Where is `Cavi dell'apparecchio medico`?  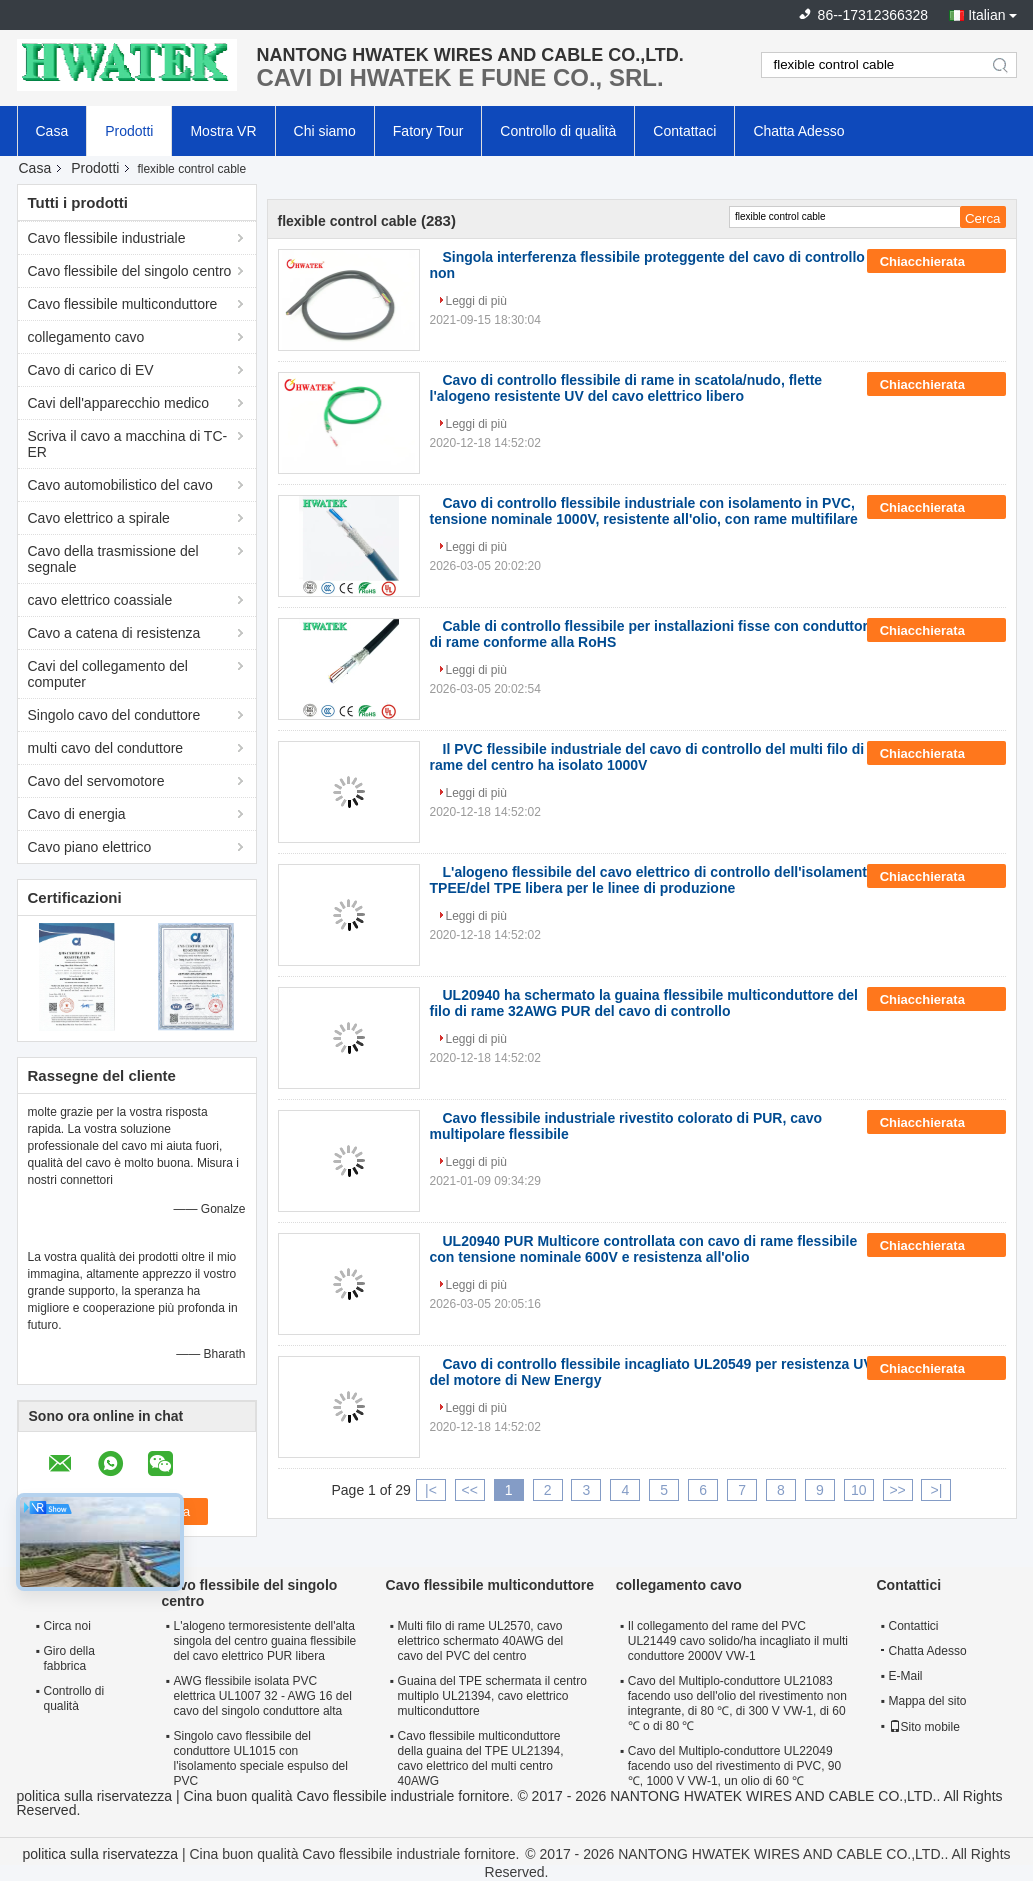
Cavi dell'apparecchio medico is located at coordinates (119, 403).